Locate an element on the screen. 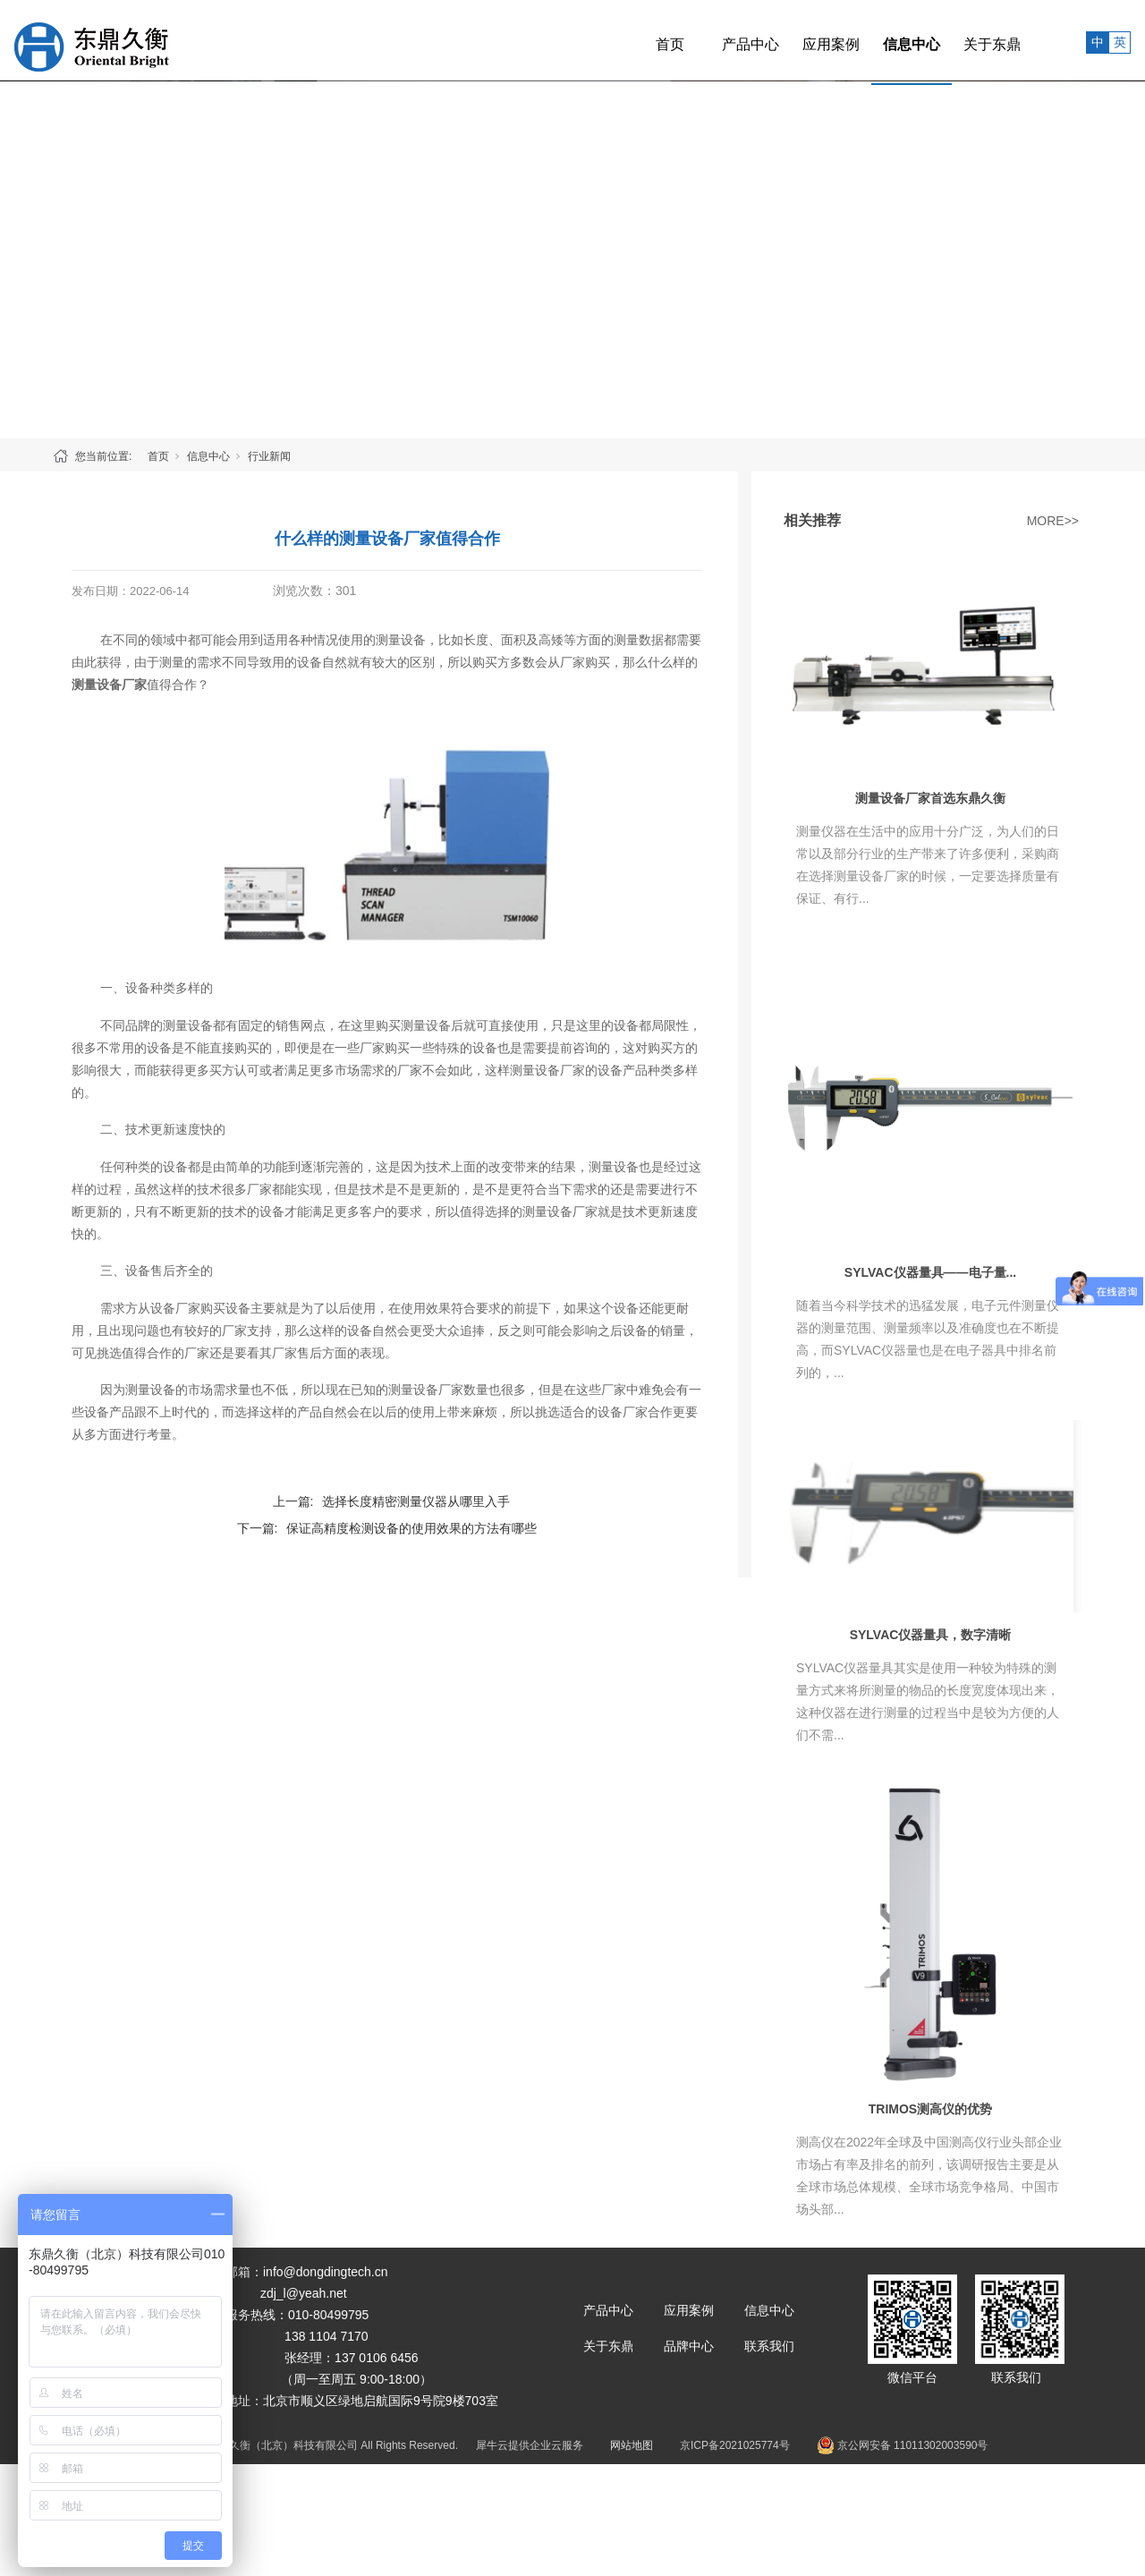 The width and height of the screenshot is (1145, 2576). 应用案例 is located at coordinates (791, 39).